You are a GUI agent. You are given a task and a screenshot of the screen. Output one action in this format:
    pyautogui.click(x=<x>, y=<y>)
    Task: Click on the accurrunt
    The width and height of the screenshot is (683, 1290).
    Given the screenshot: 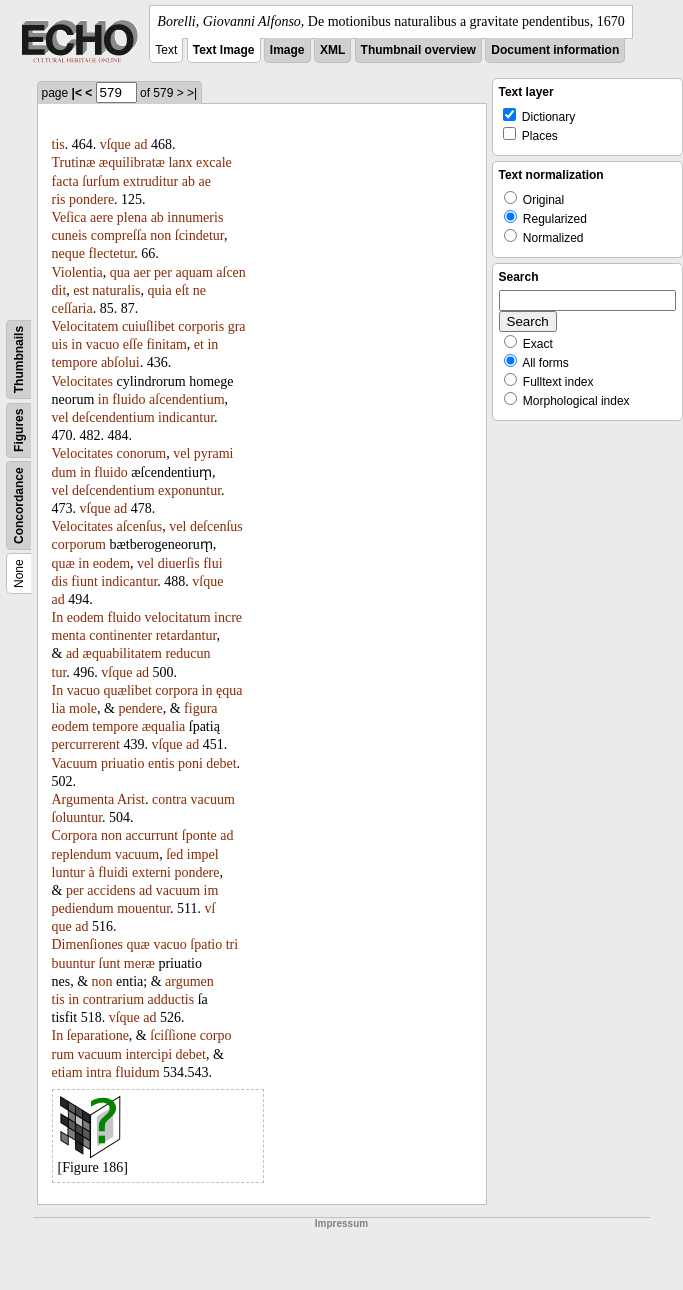 What is the action you would take?
    pyautogui.click(x=151, y=835)
    